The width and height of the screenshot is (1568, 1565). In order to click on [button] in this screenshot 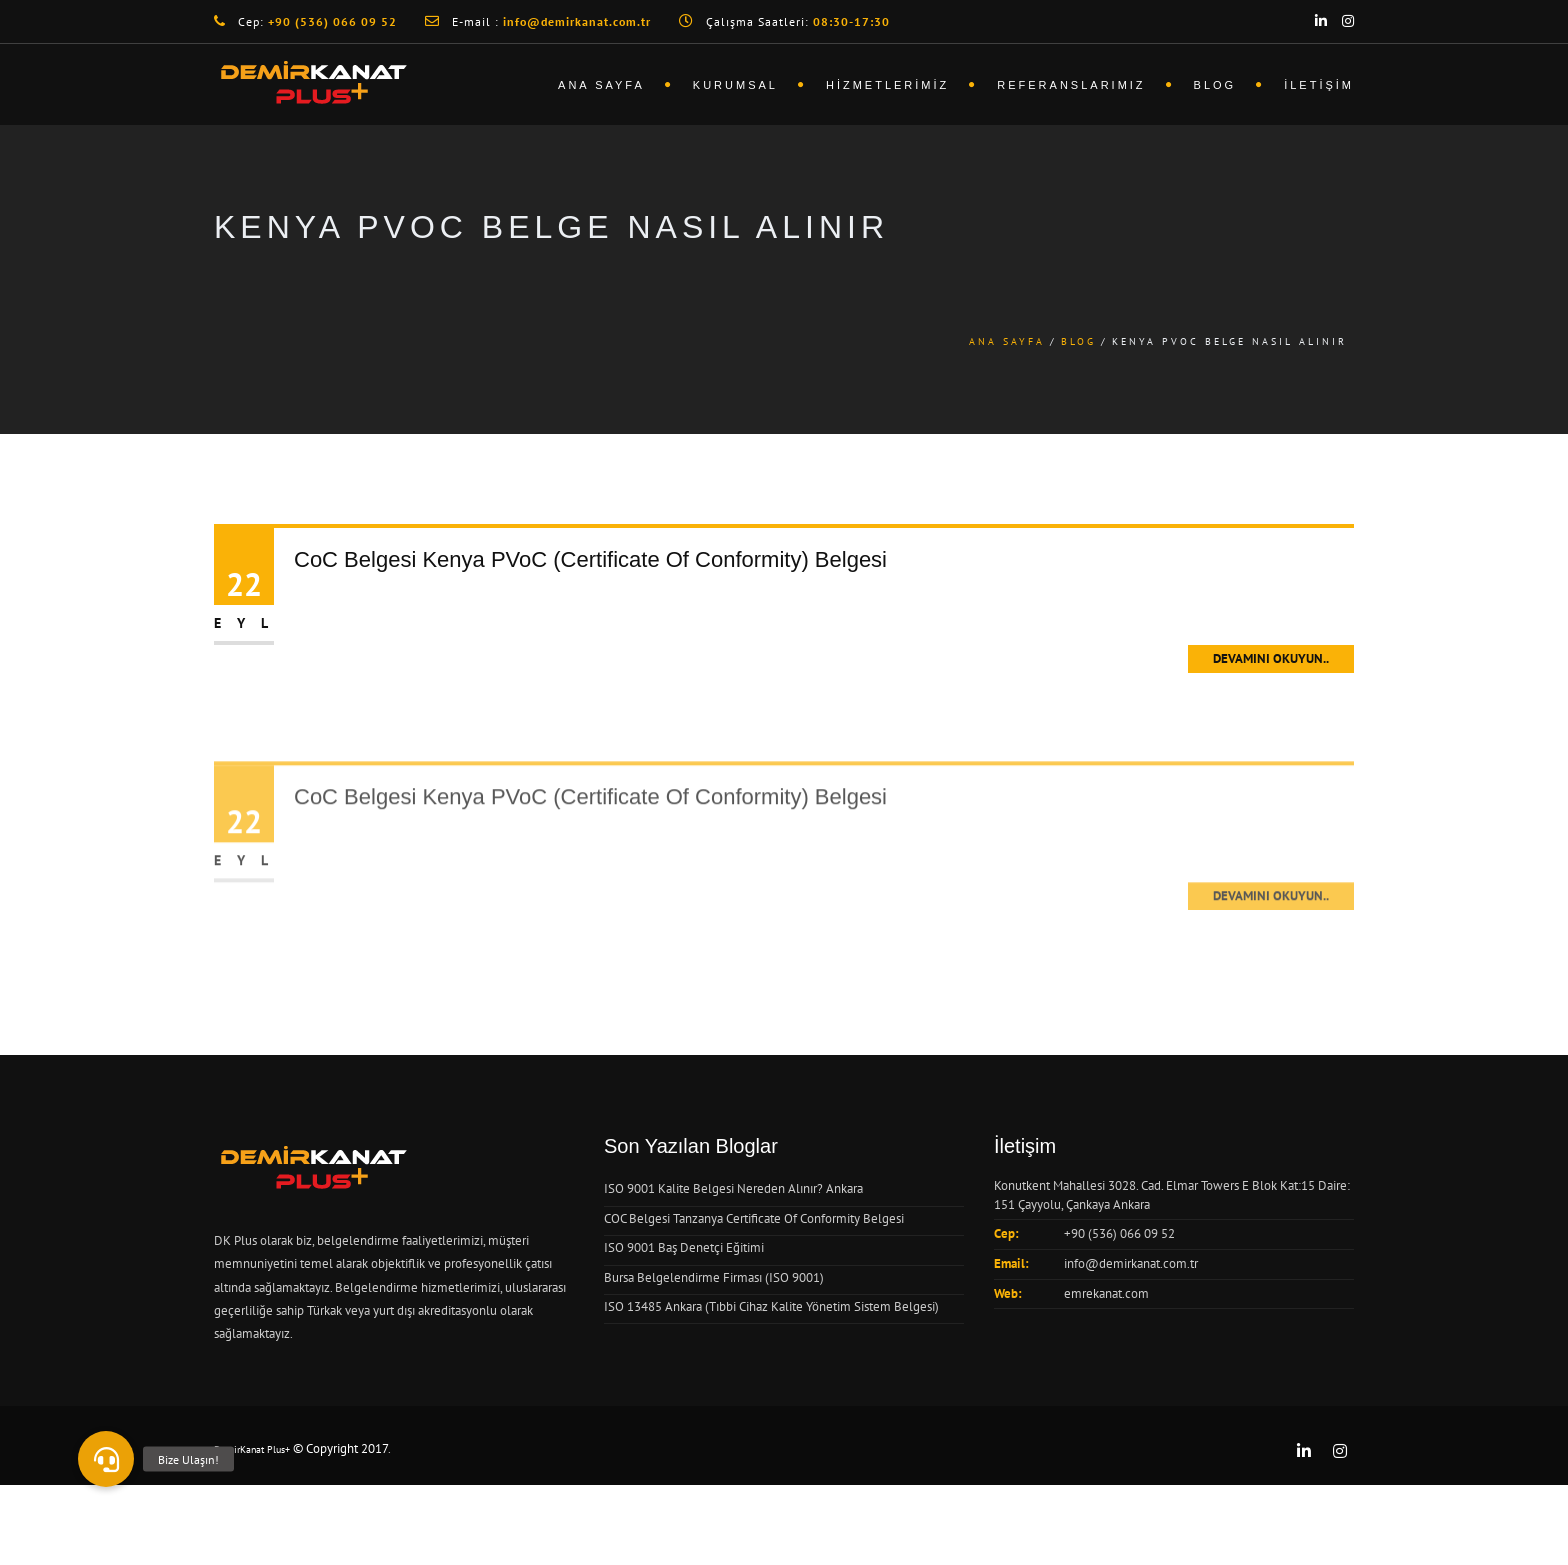, I will do `click(106, 1459)`.